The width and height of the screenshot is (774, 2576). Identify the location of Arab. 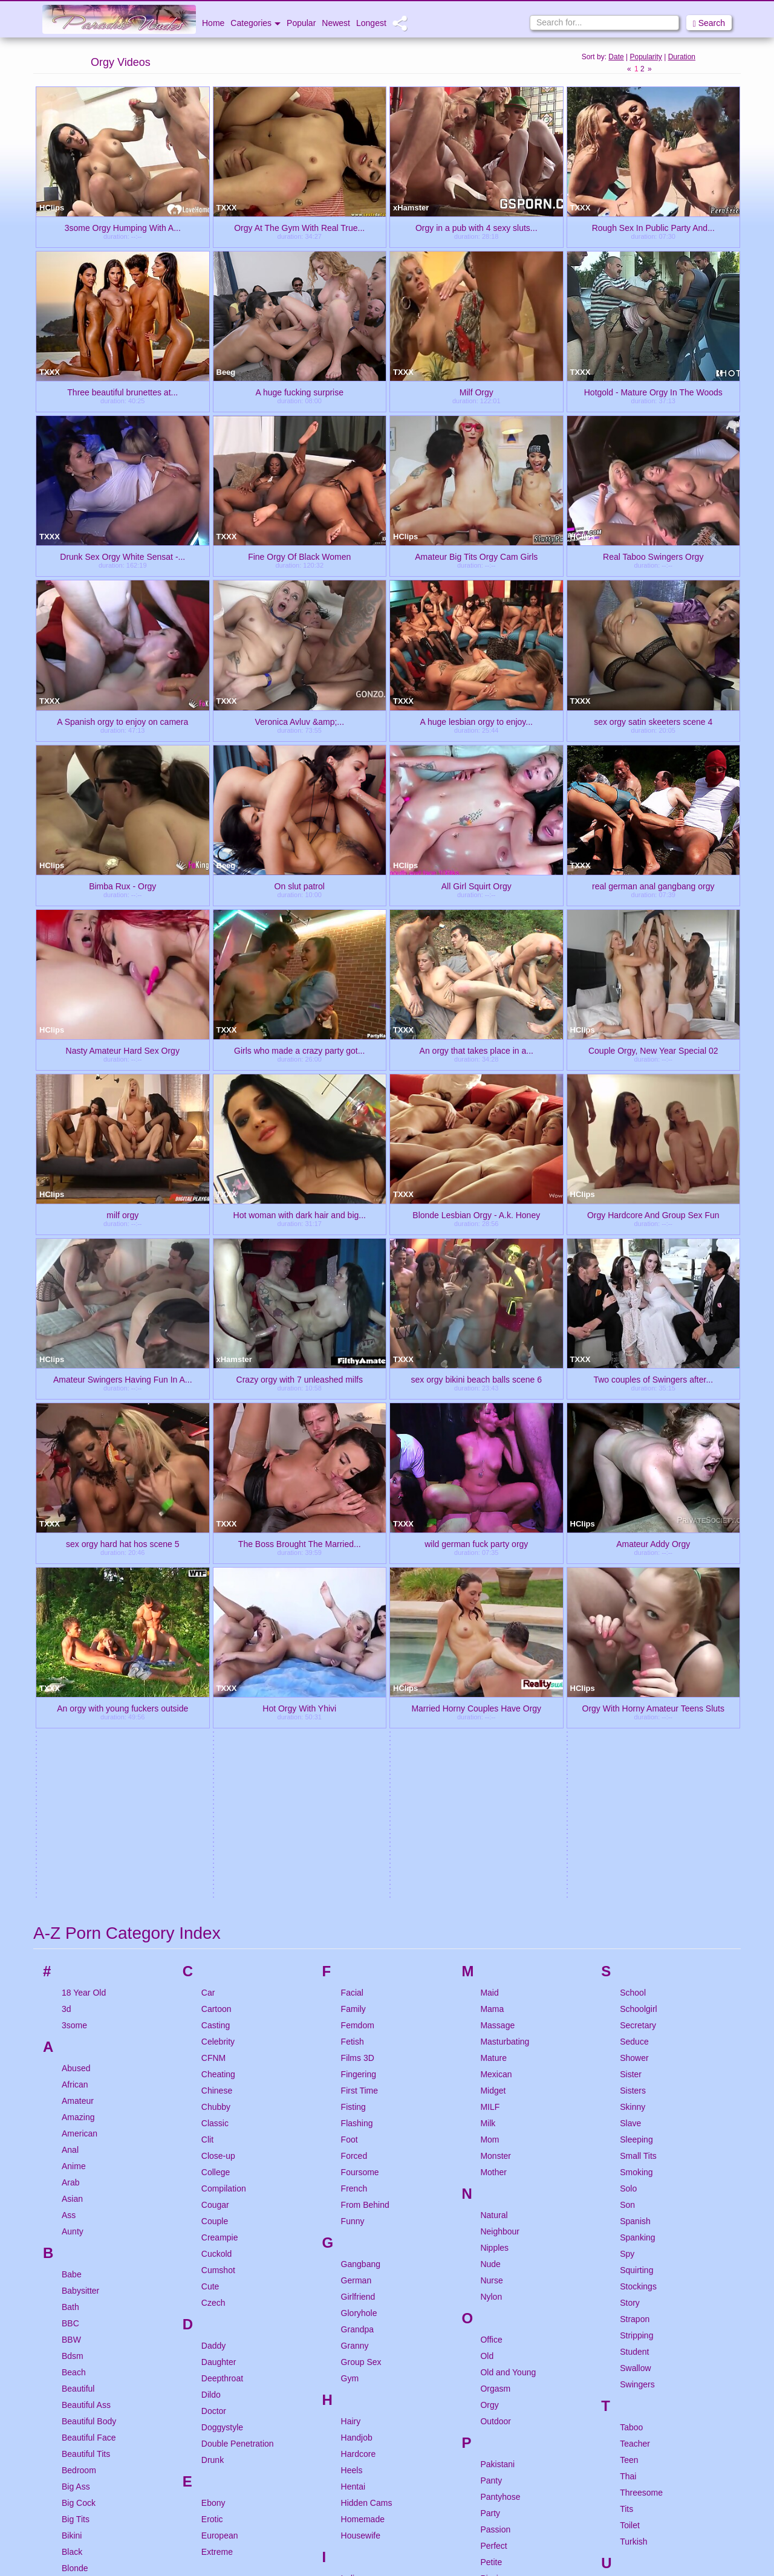
(71, 1782).